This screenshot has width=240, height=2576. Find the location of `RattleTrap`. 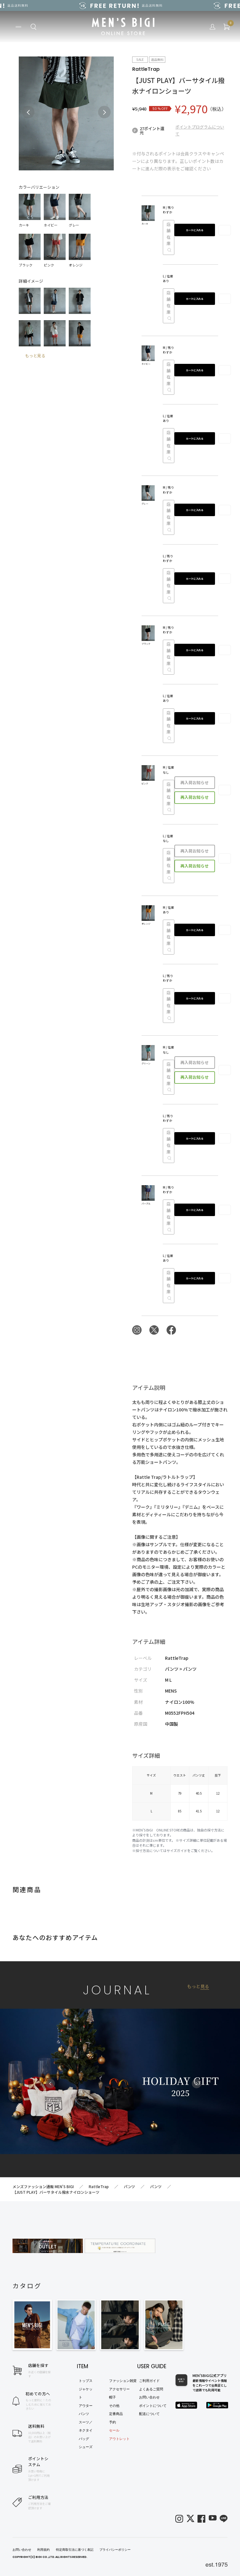

RattleTrap is located at coordinates (146, 69).